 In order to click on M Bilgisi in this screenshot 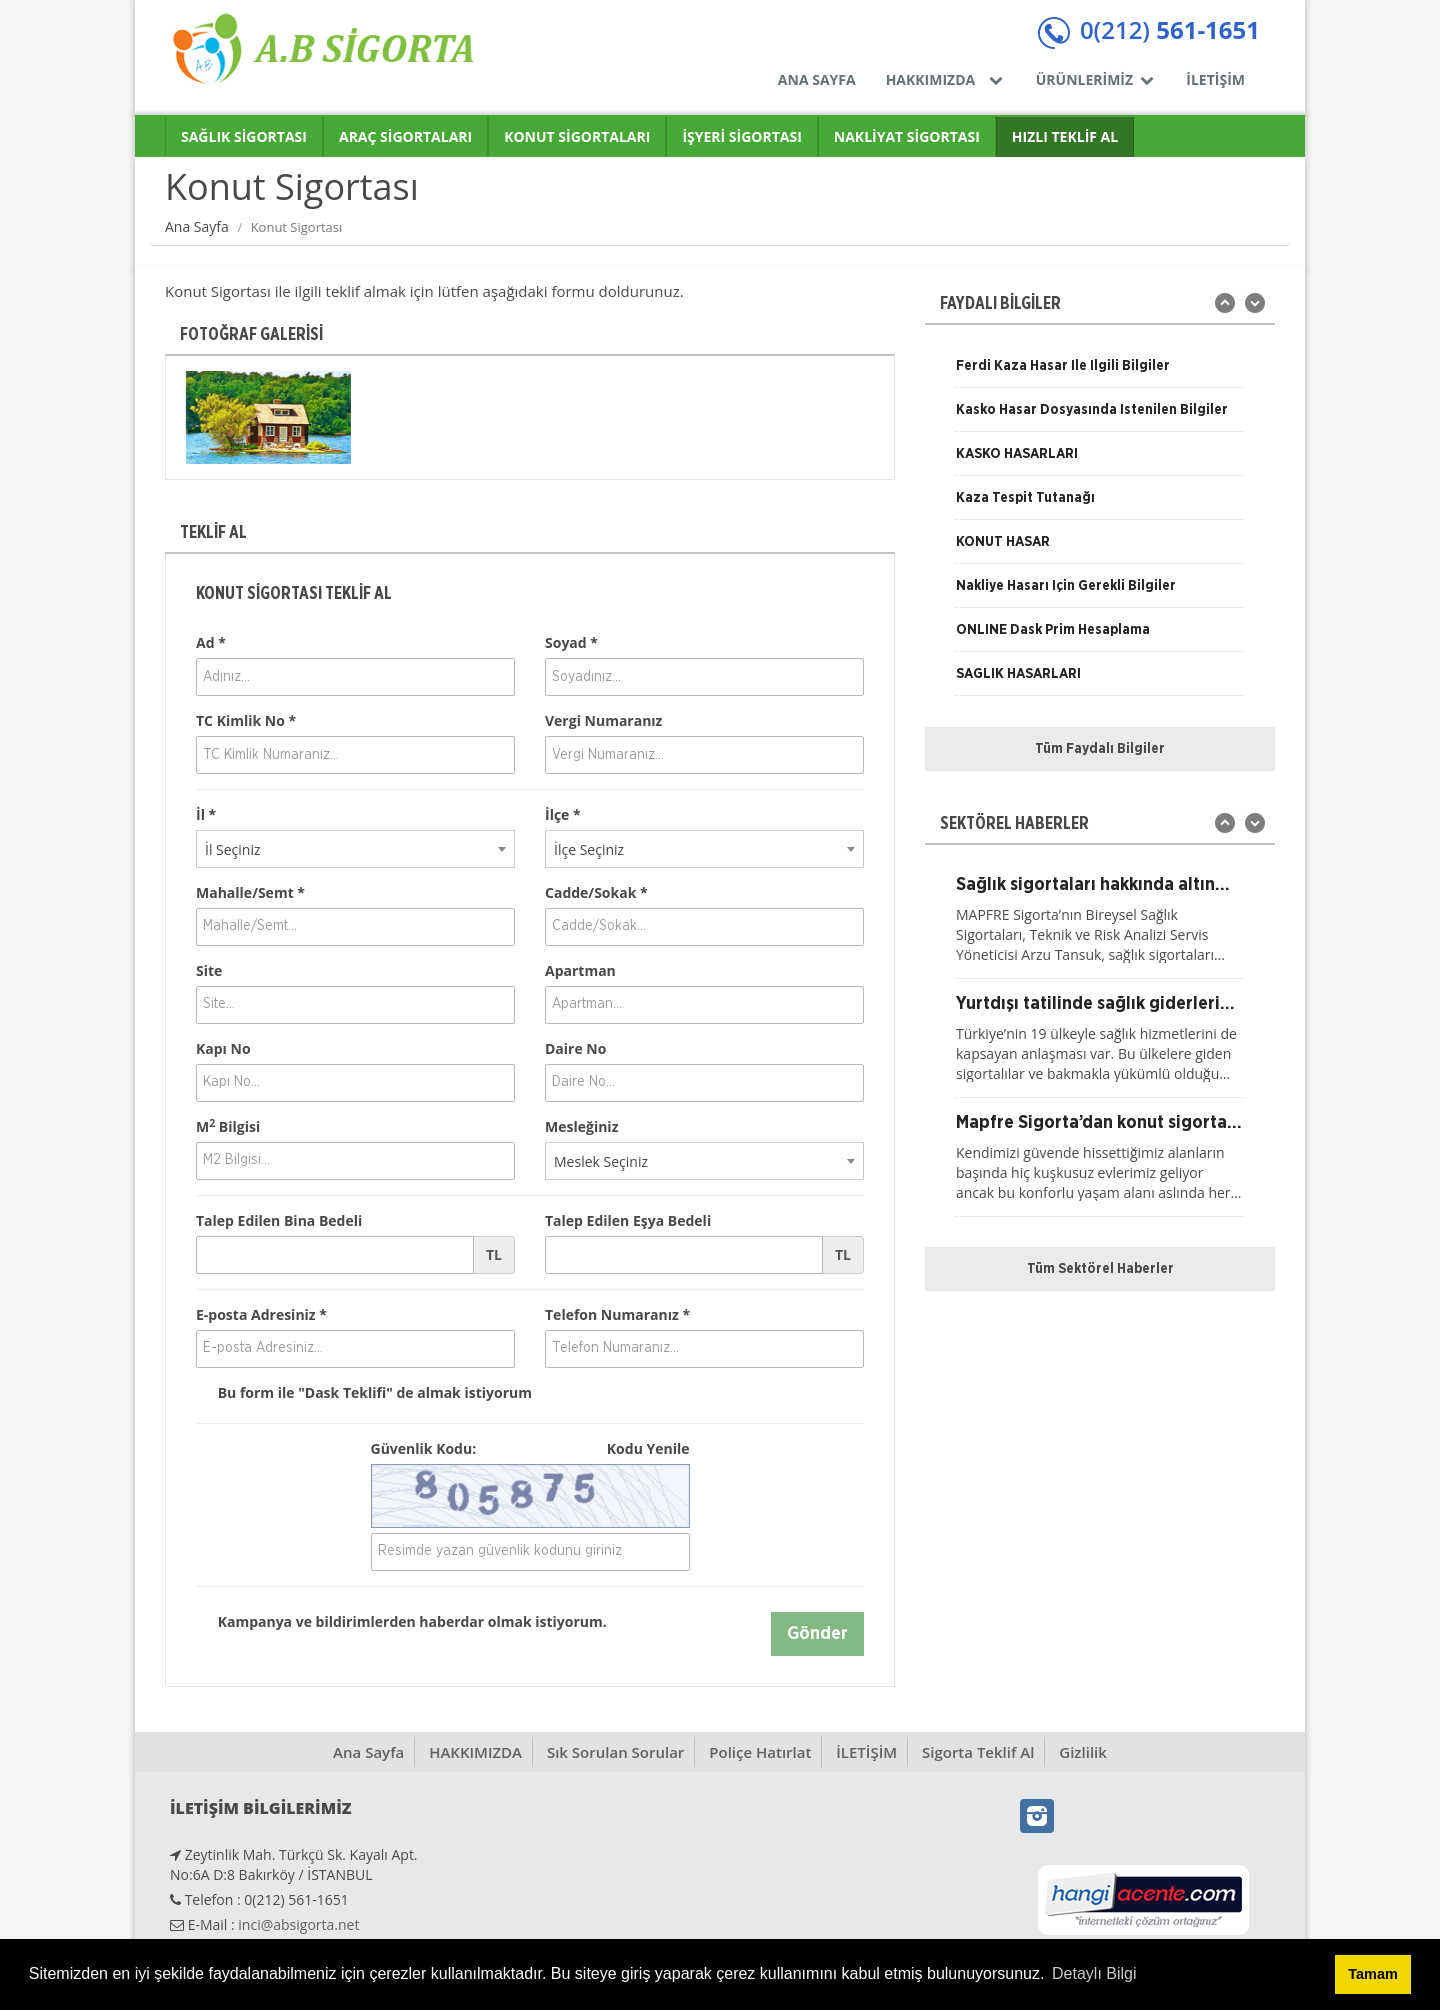, I will do `click(228, 1126)`.